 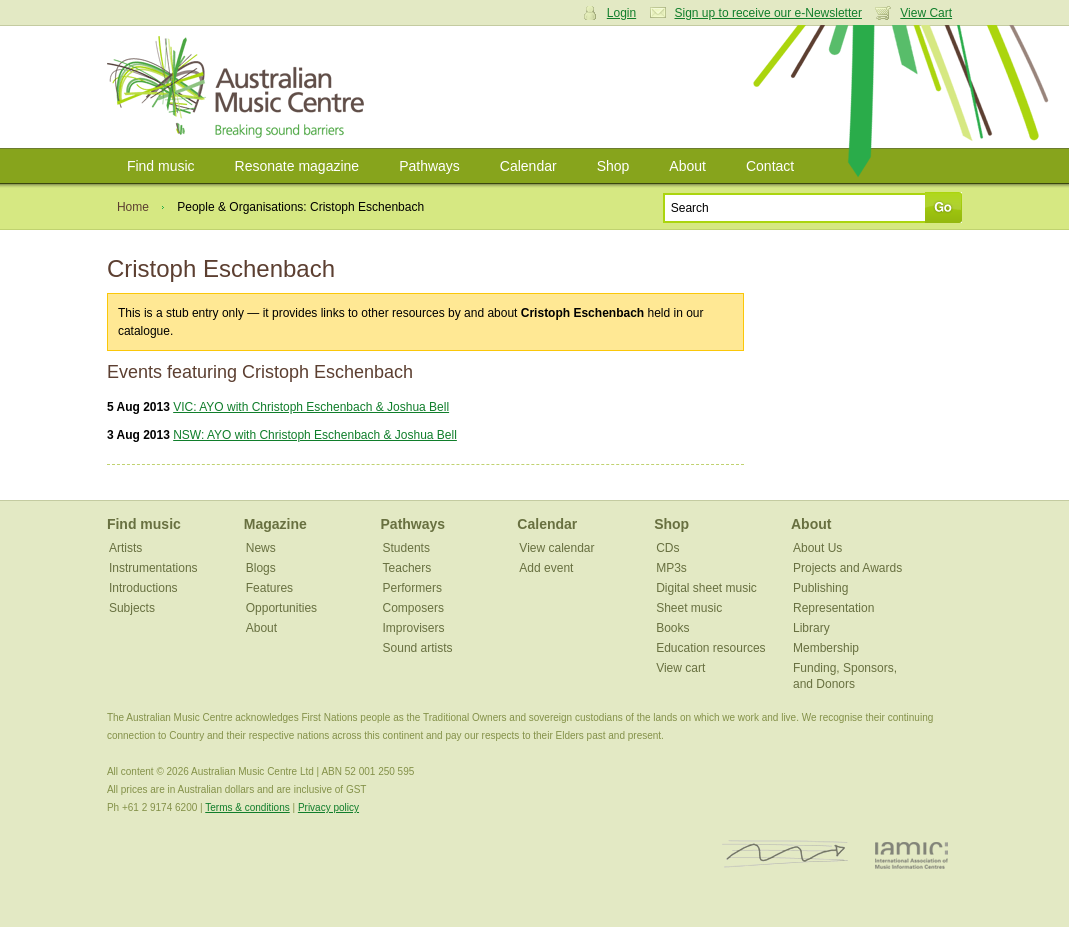 What do you see at coordinates (613, 166) in the screenshot?
I see `Shop` at bounding box center [613, 166].